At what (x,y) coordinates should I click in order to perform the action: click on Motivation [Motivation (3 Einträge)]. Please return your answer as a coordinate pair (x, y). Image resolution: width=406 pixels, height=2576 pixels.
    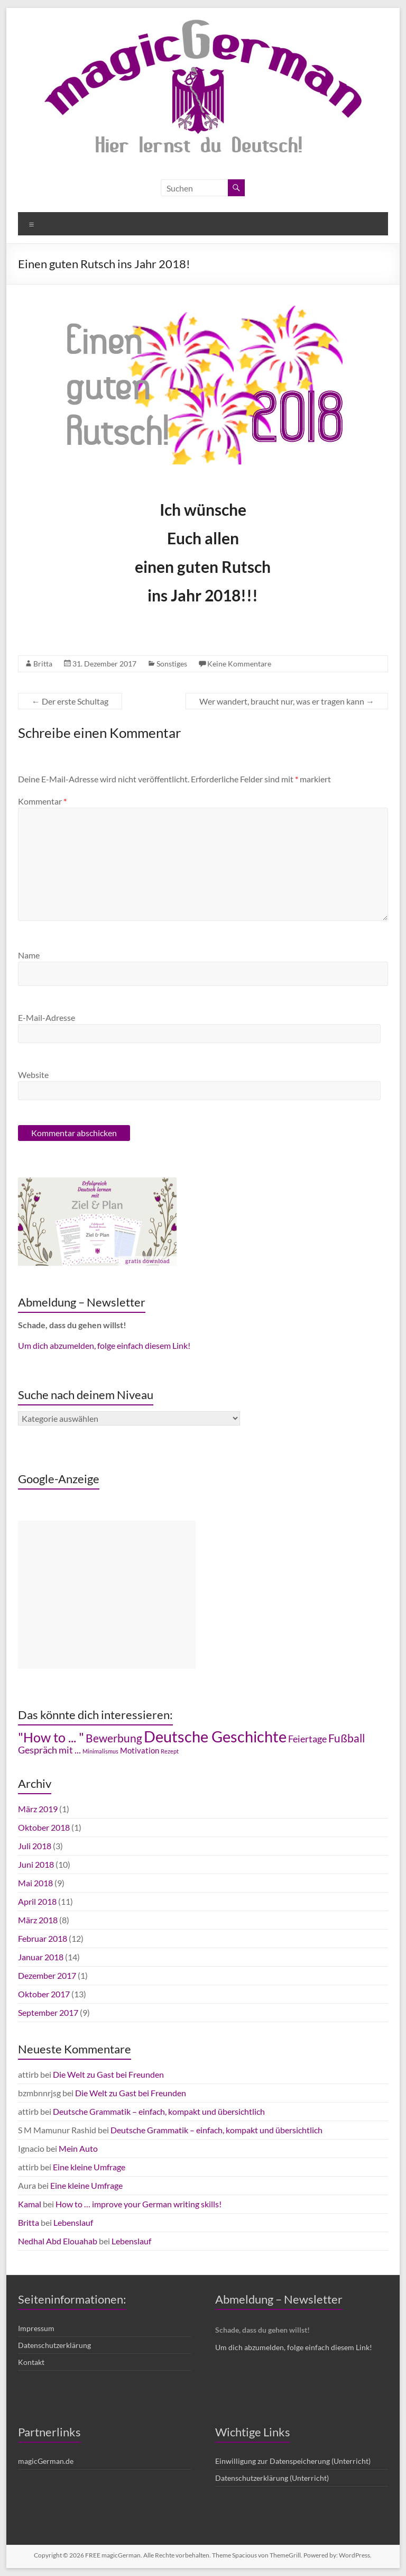
    Looking at the image, I should click on (139, 1750).